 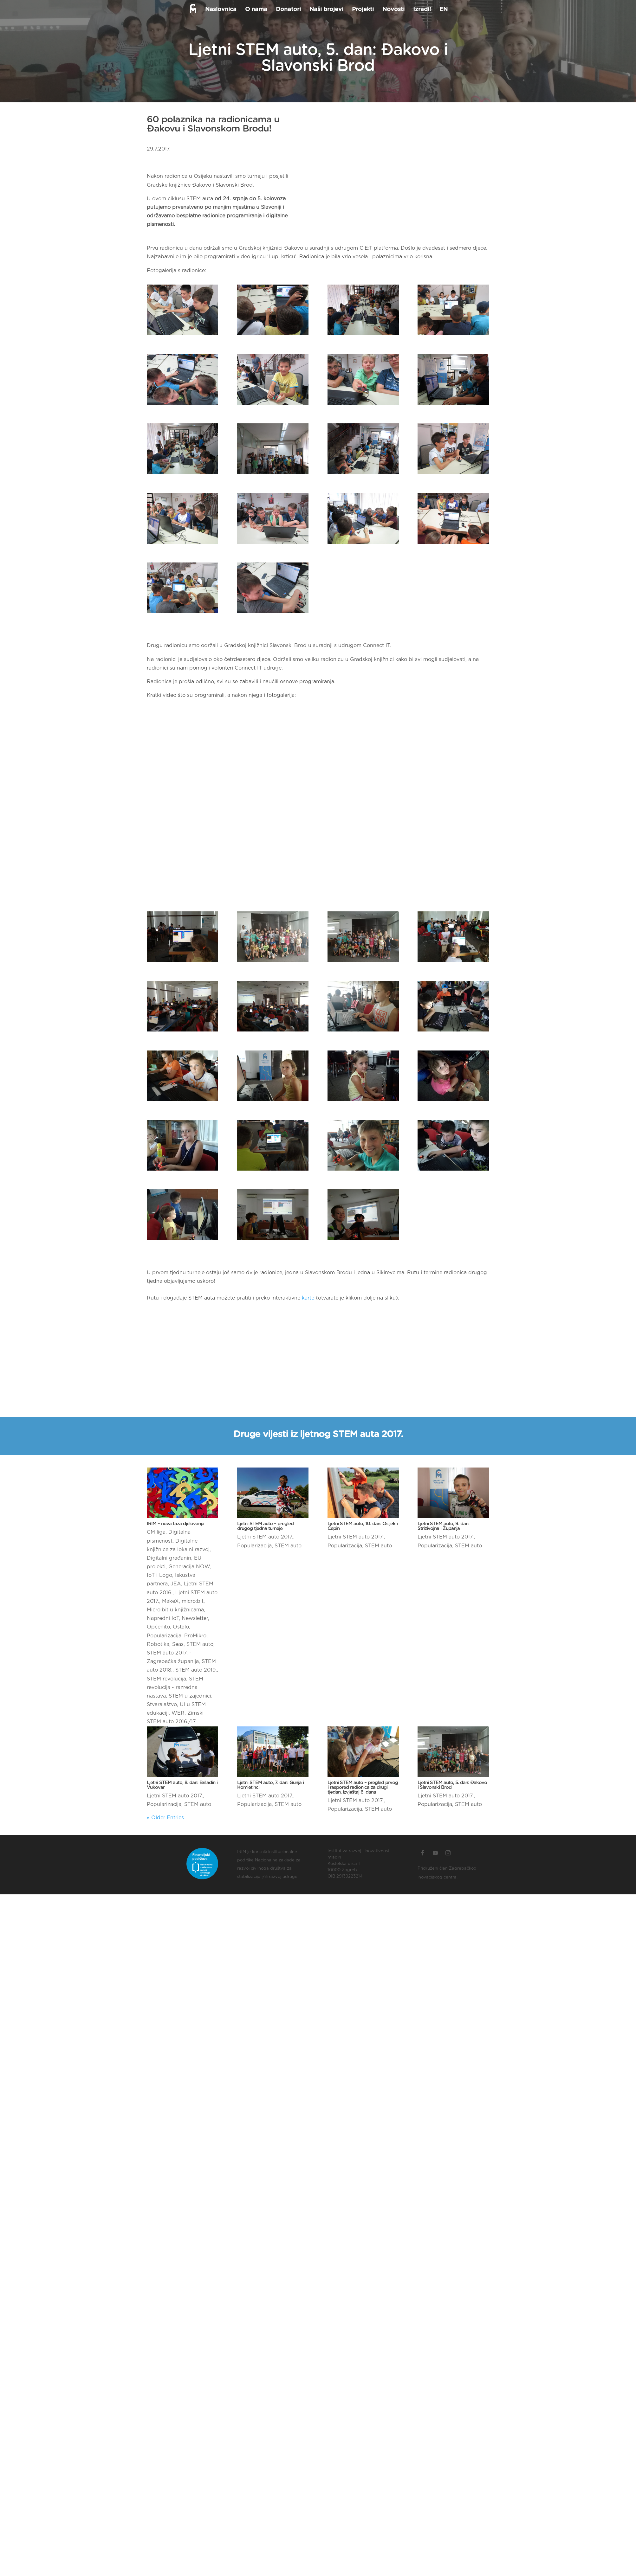 What do you see at coordinates (326, 9) in the screenshot?
I see `Naši brojevi` at bounding box center [326, 9].